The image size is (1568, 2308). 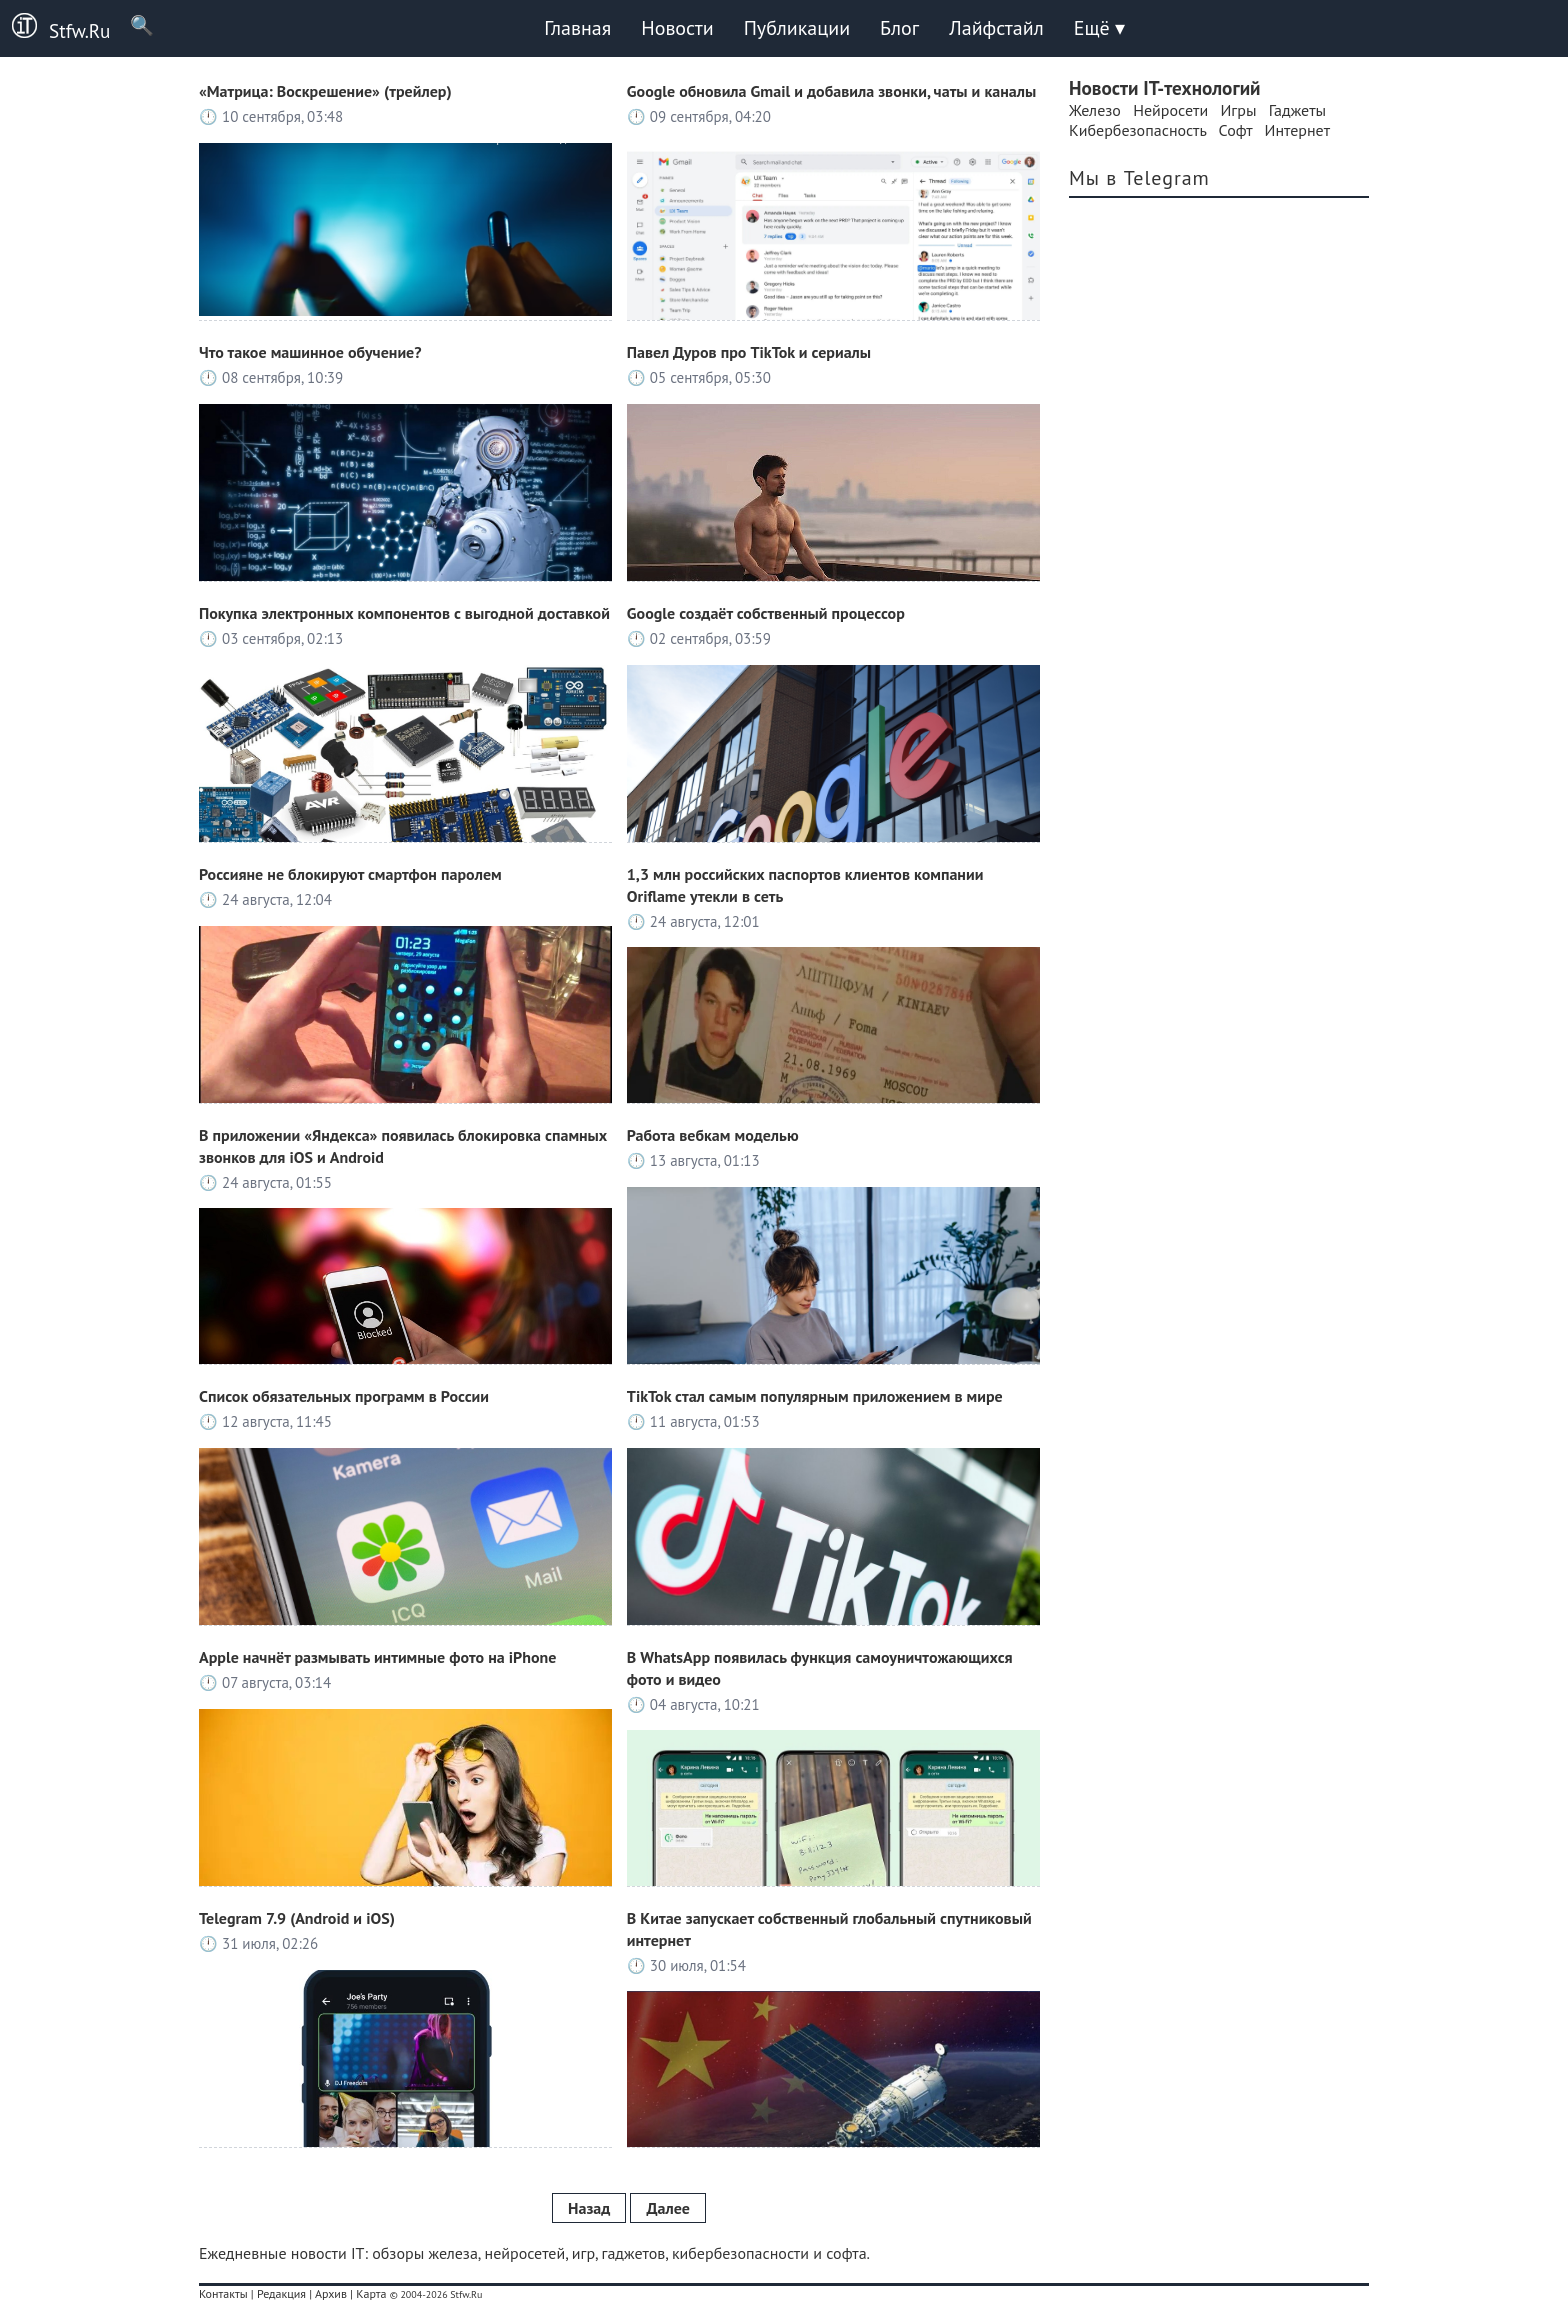 I want to click on Интернет, so click(x=1298, y=130).